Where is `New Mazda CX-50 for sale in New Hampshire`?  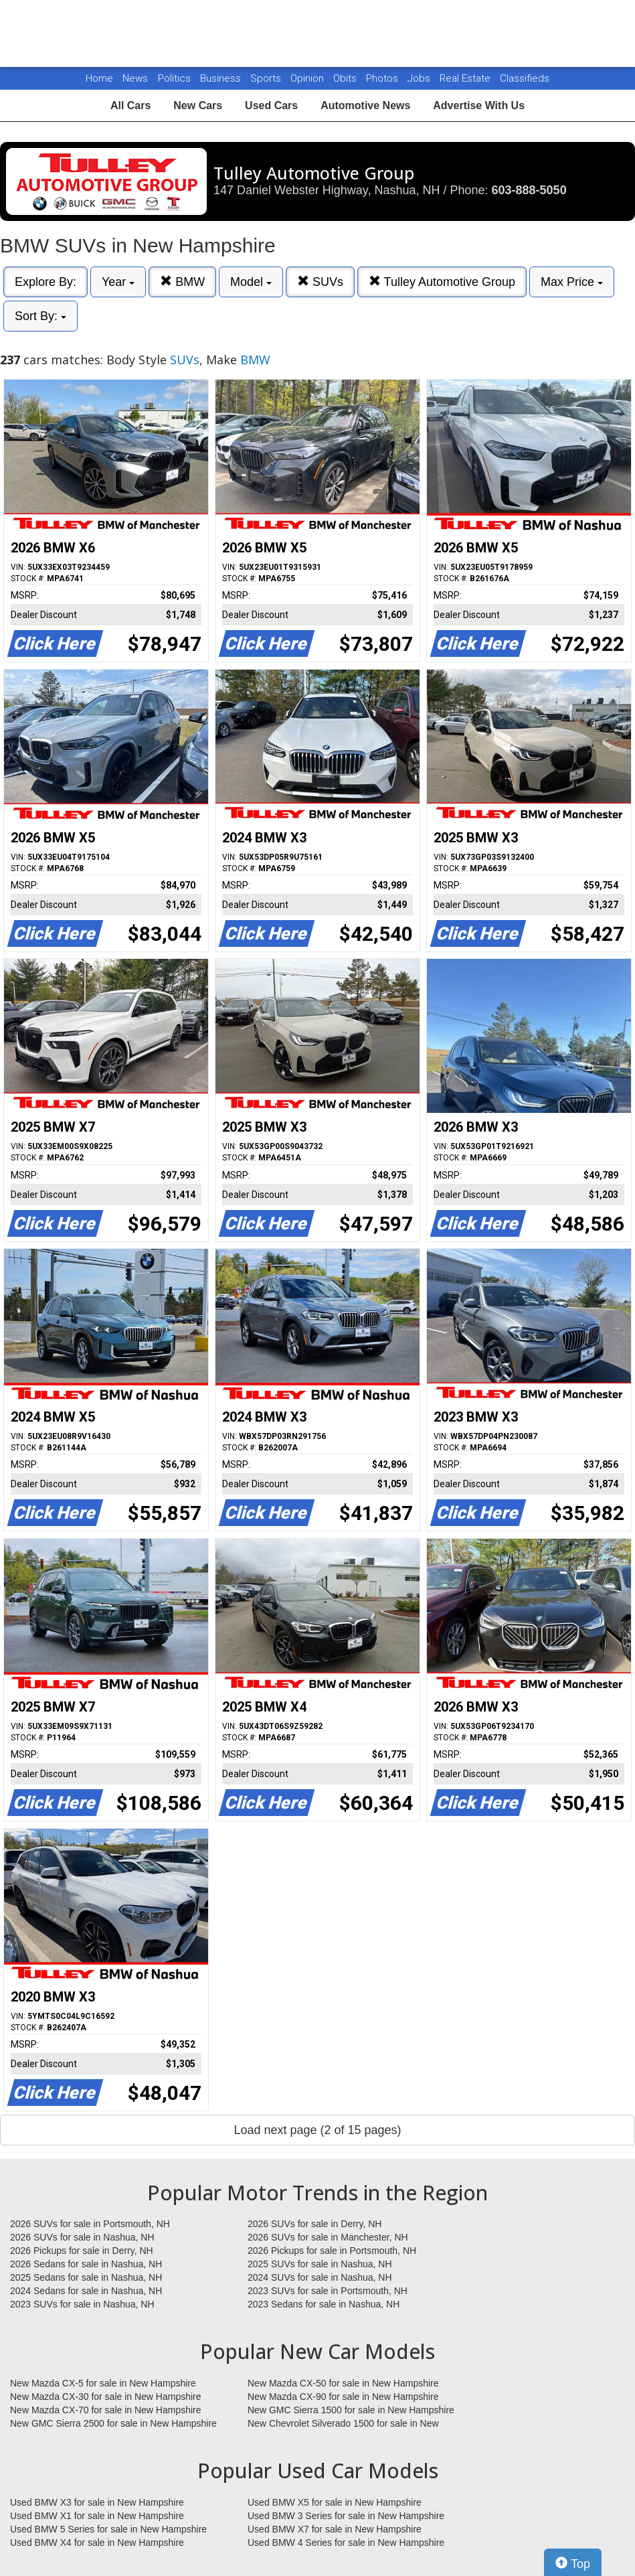
New Mazda CX-50 for sale in New Hampshire is located at coordinates (343, 2383).